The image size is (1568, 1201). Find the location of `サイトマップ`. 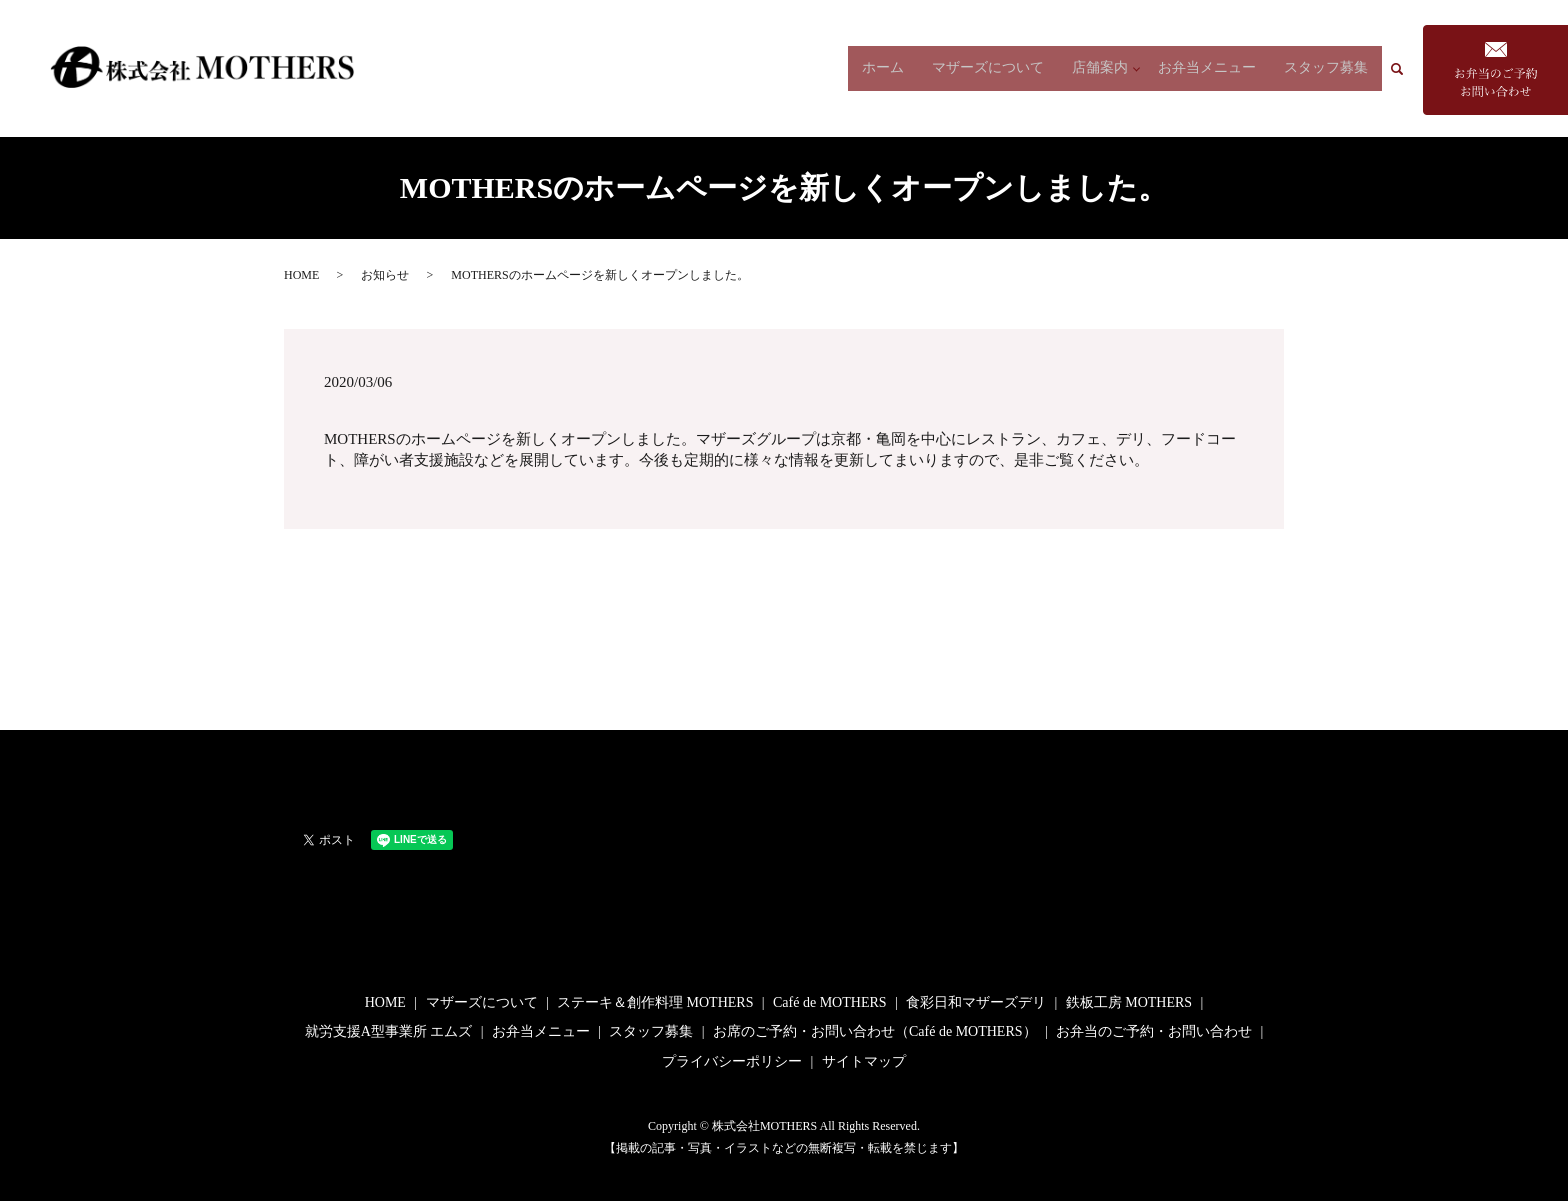

サイトマップ is located at coordinates (864, 1061).